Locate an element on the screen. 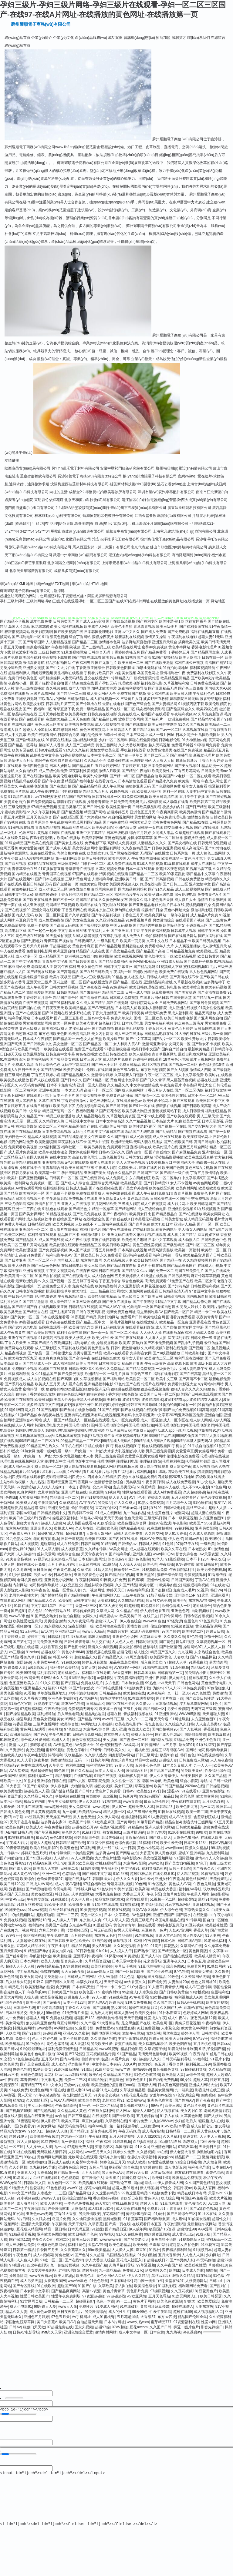 The image size is (233, 2576). 97干色 is located at coordinates (84, 2105).